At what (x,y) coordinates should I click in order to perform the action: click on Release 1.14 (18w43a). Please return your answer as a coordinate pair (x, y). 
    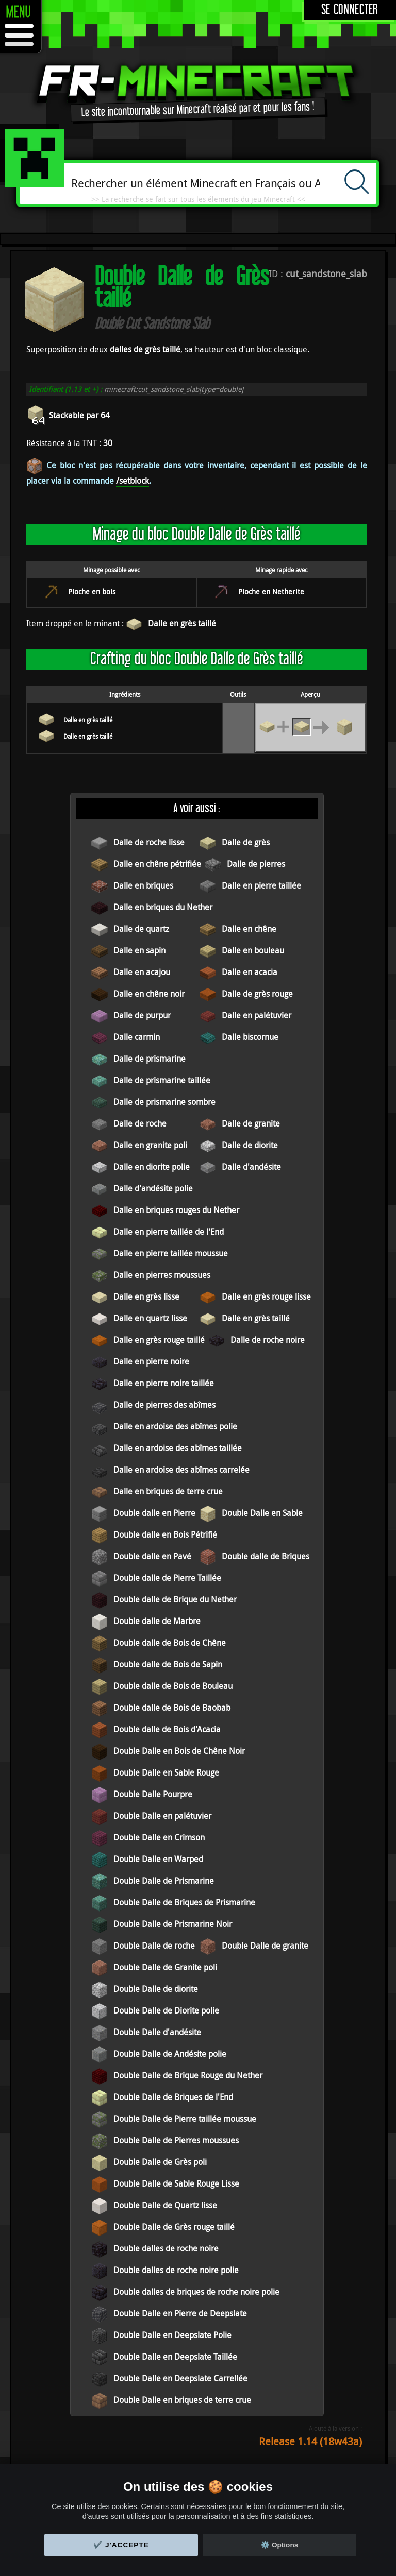
    Looking at the image, I should click on (310, 2441).